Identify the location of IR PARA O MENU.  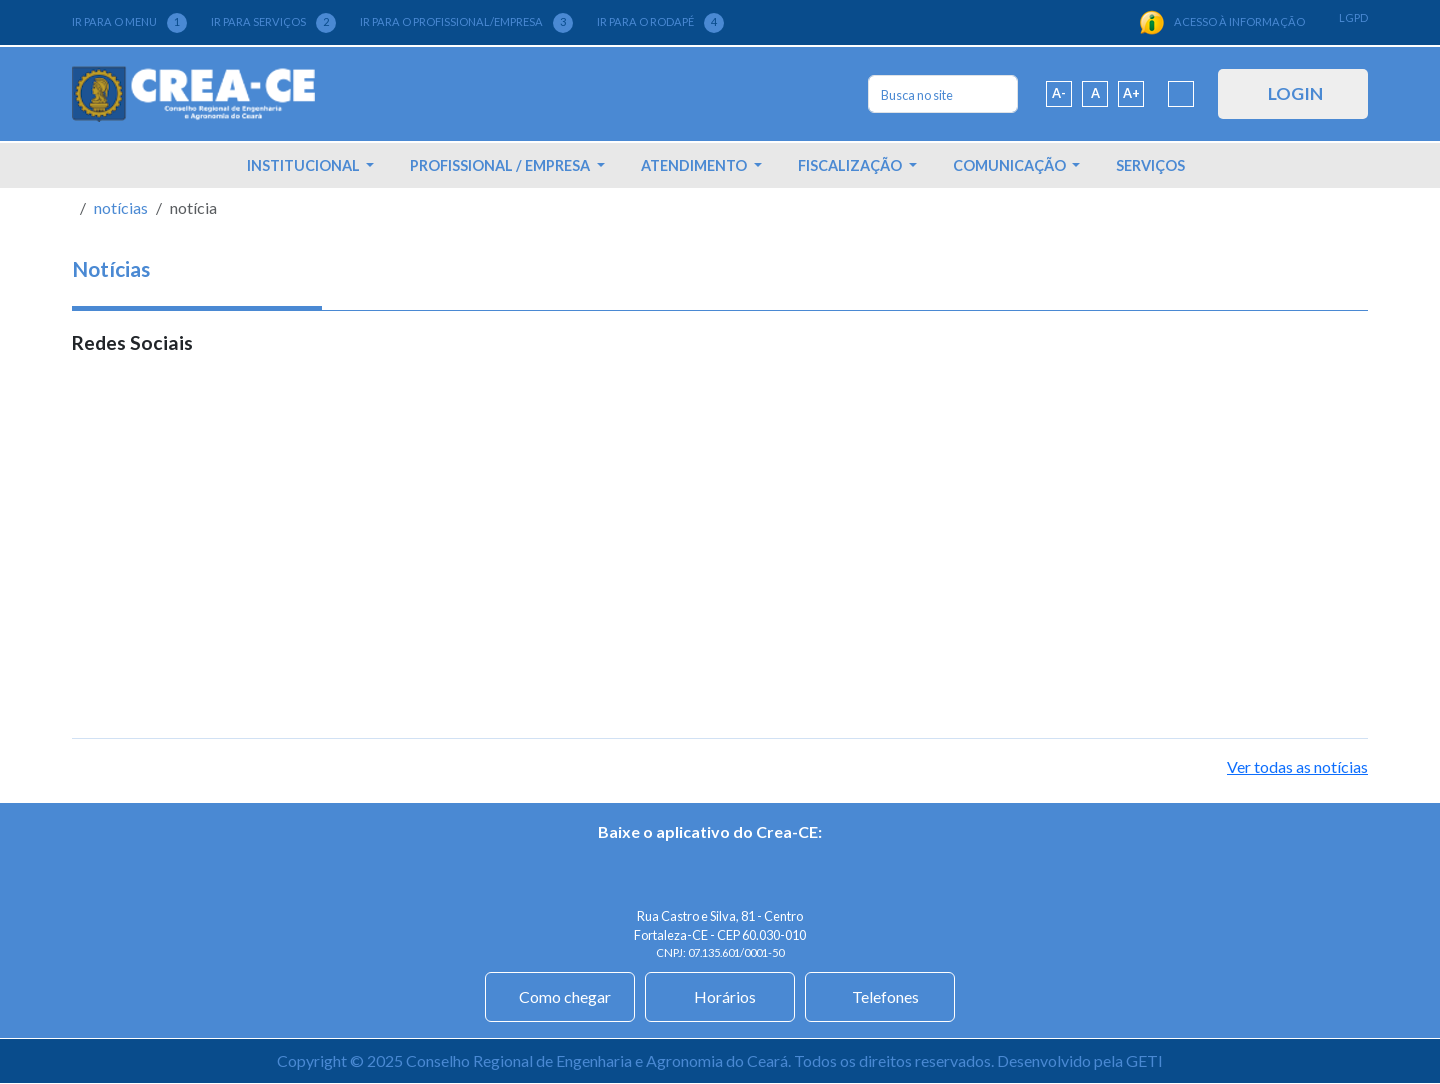
(129, 23).